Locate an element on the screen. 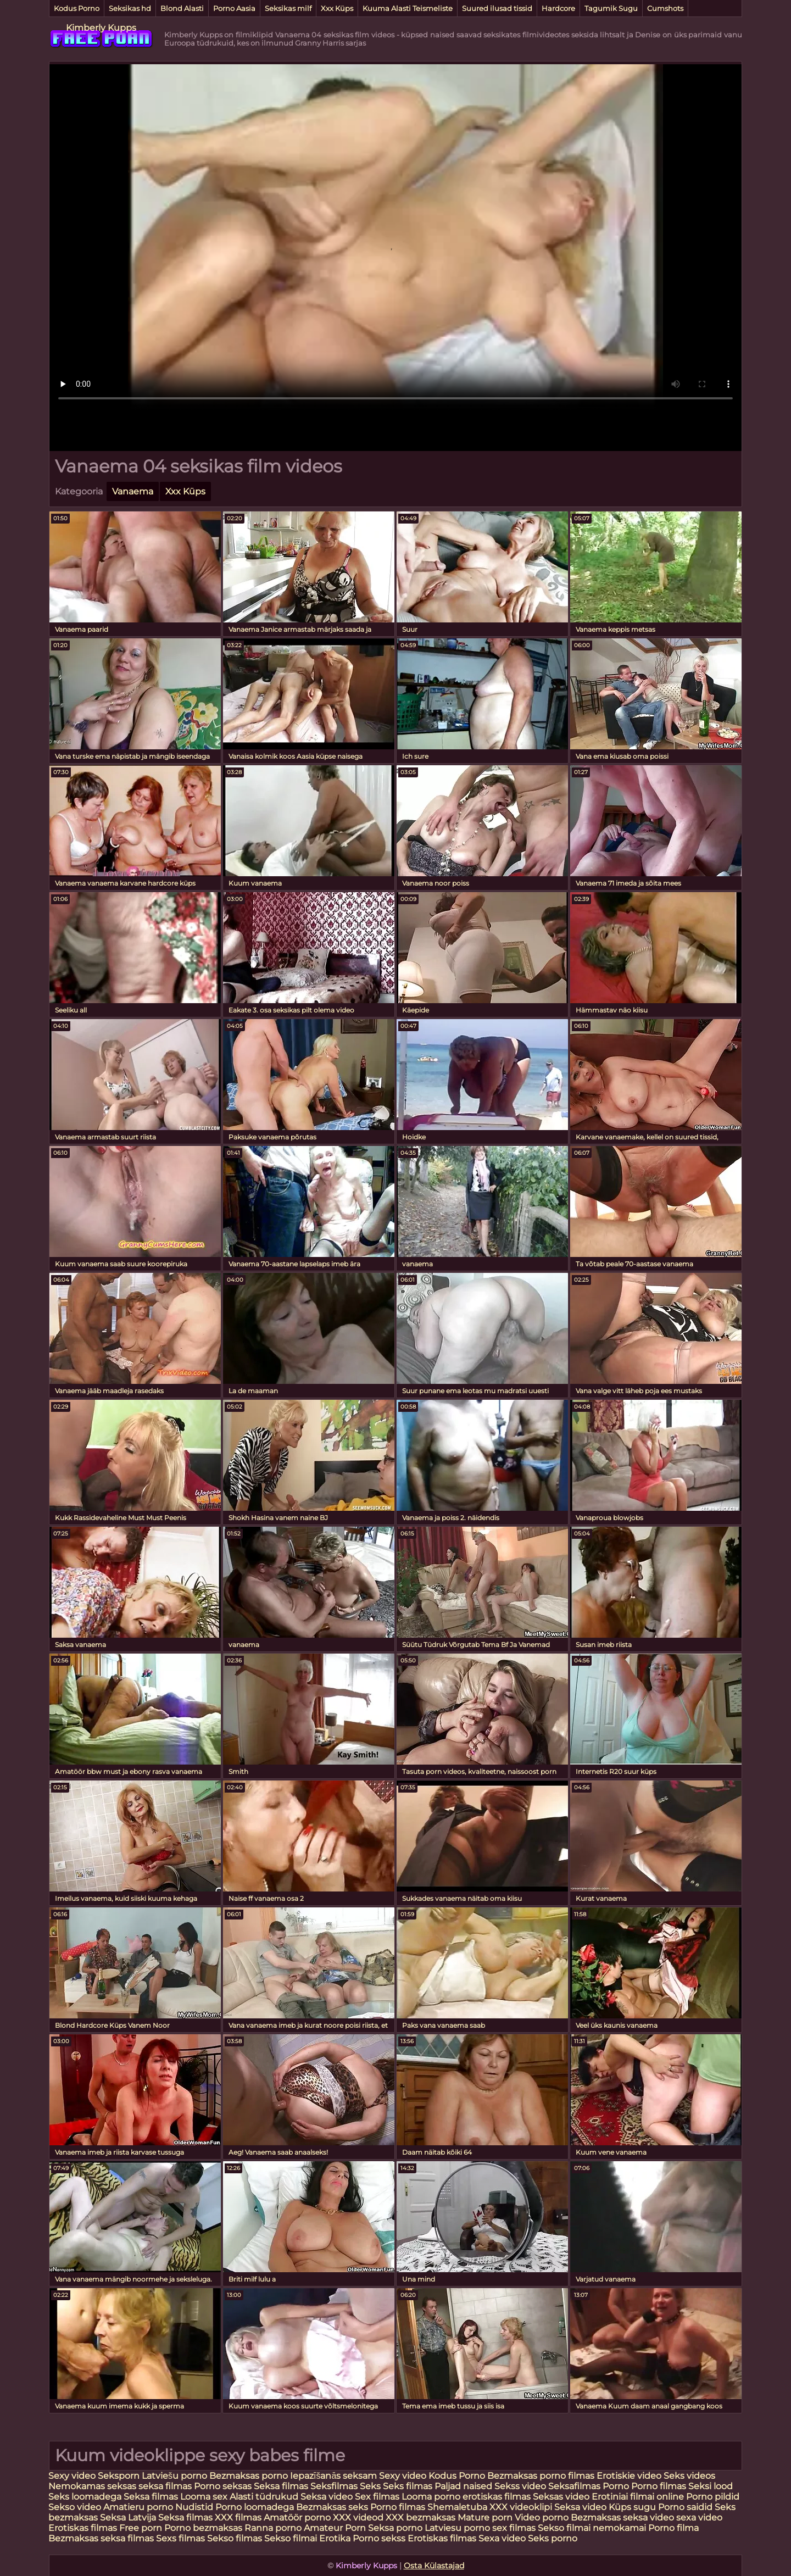 The image size is (791, 2576). Amatieru porno is located at coordinates (138, 2507).